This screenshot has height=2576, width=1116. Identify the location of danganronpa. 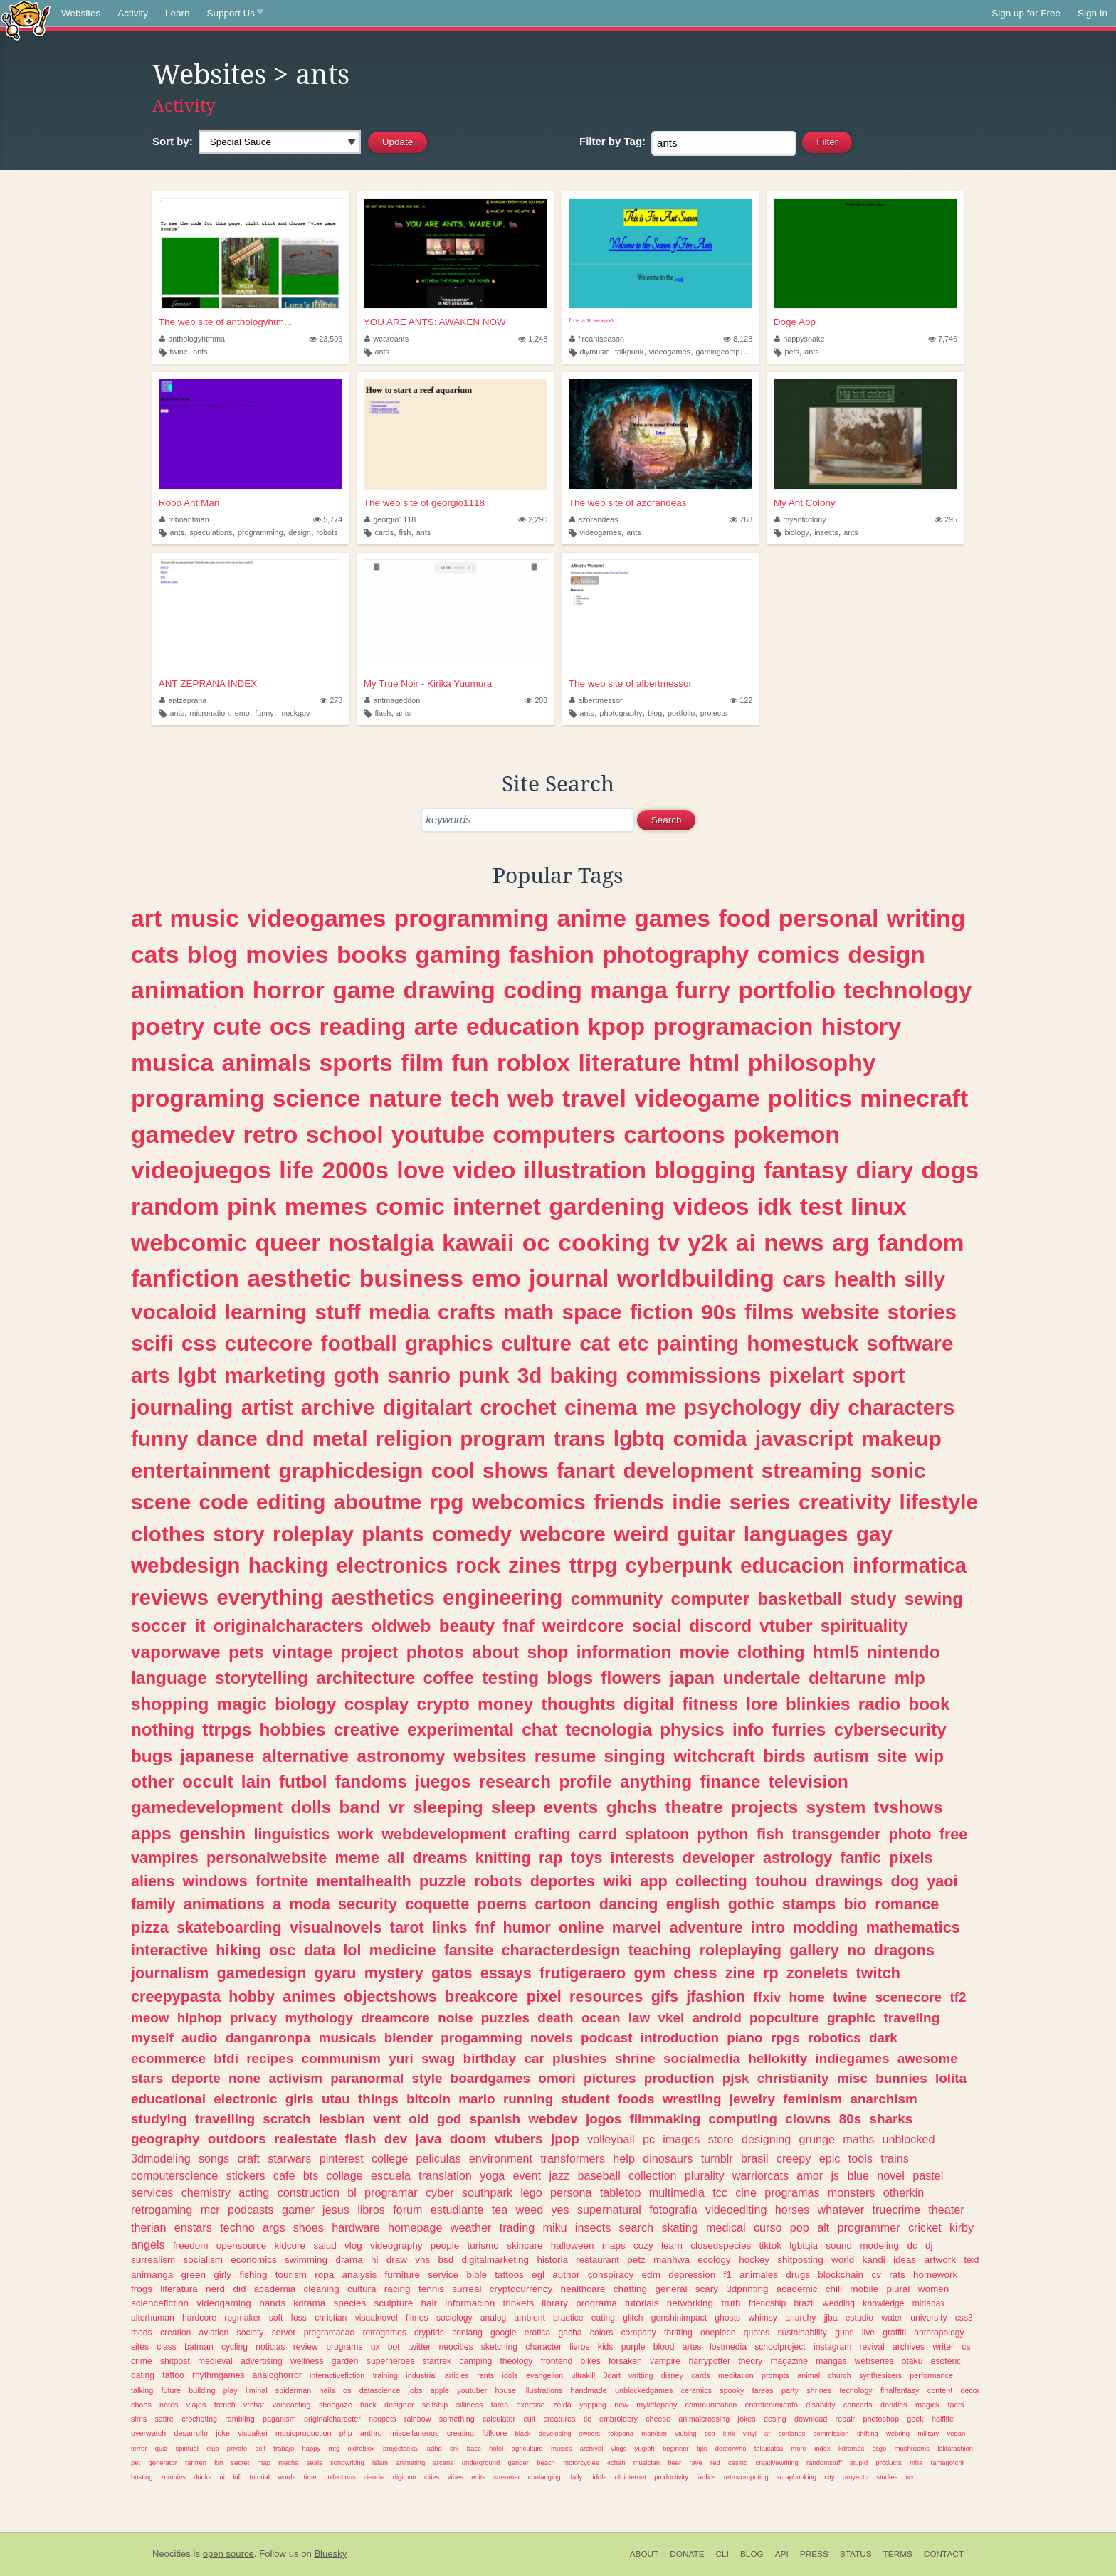
(268, 2037).